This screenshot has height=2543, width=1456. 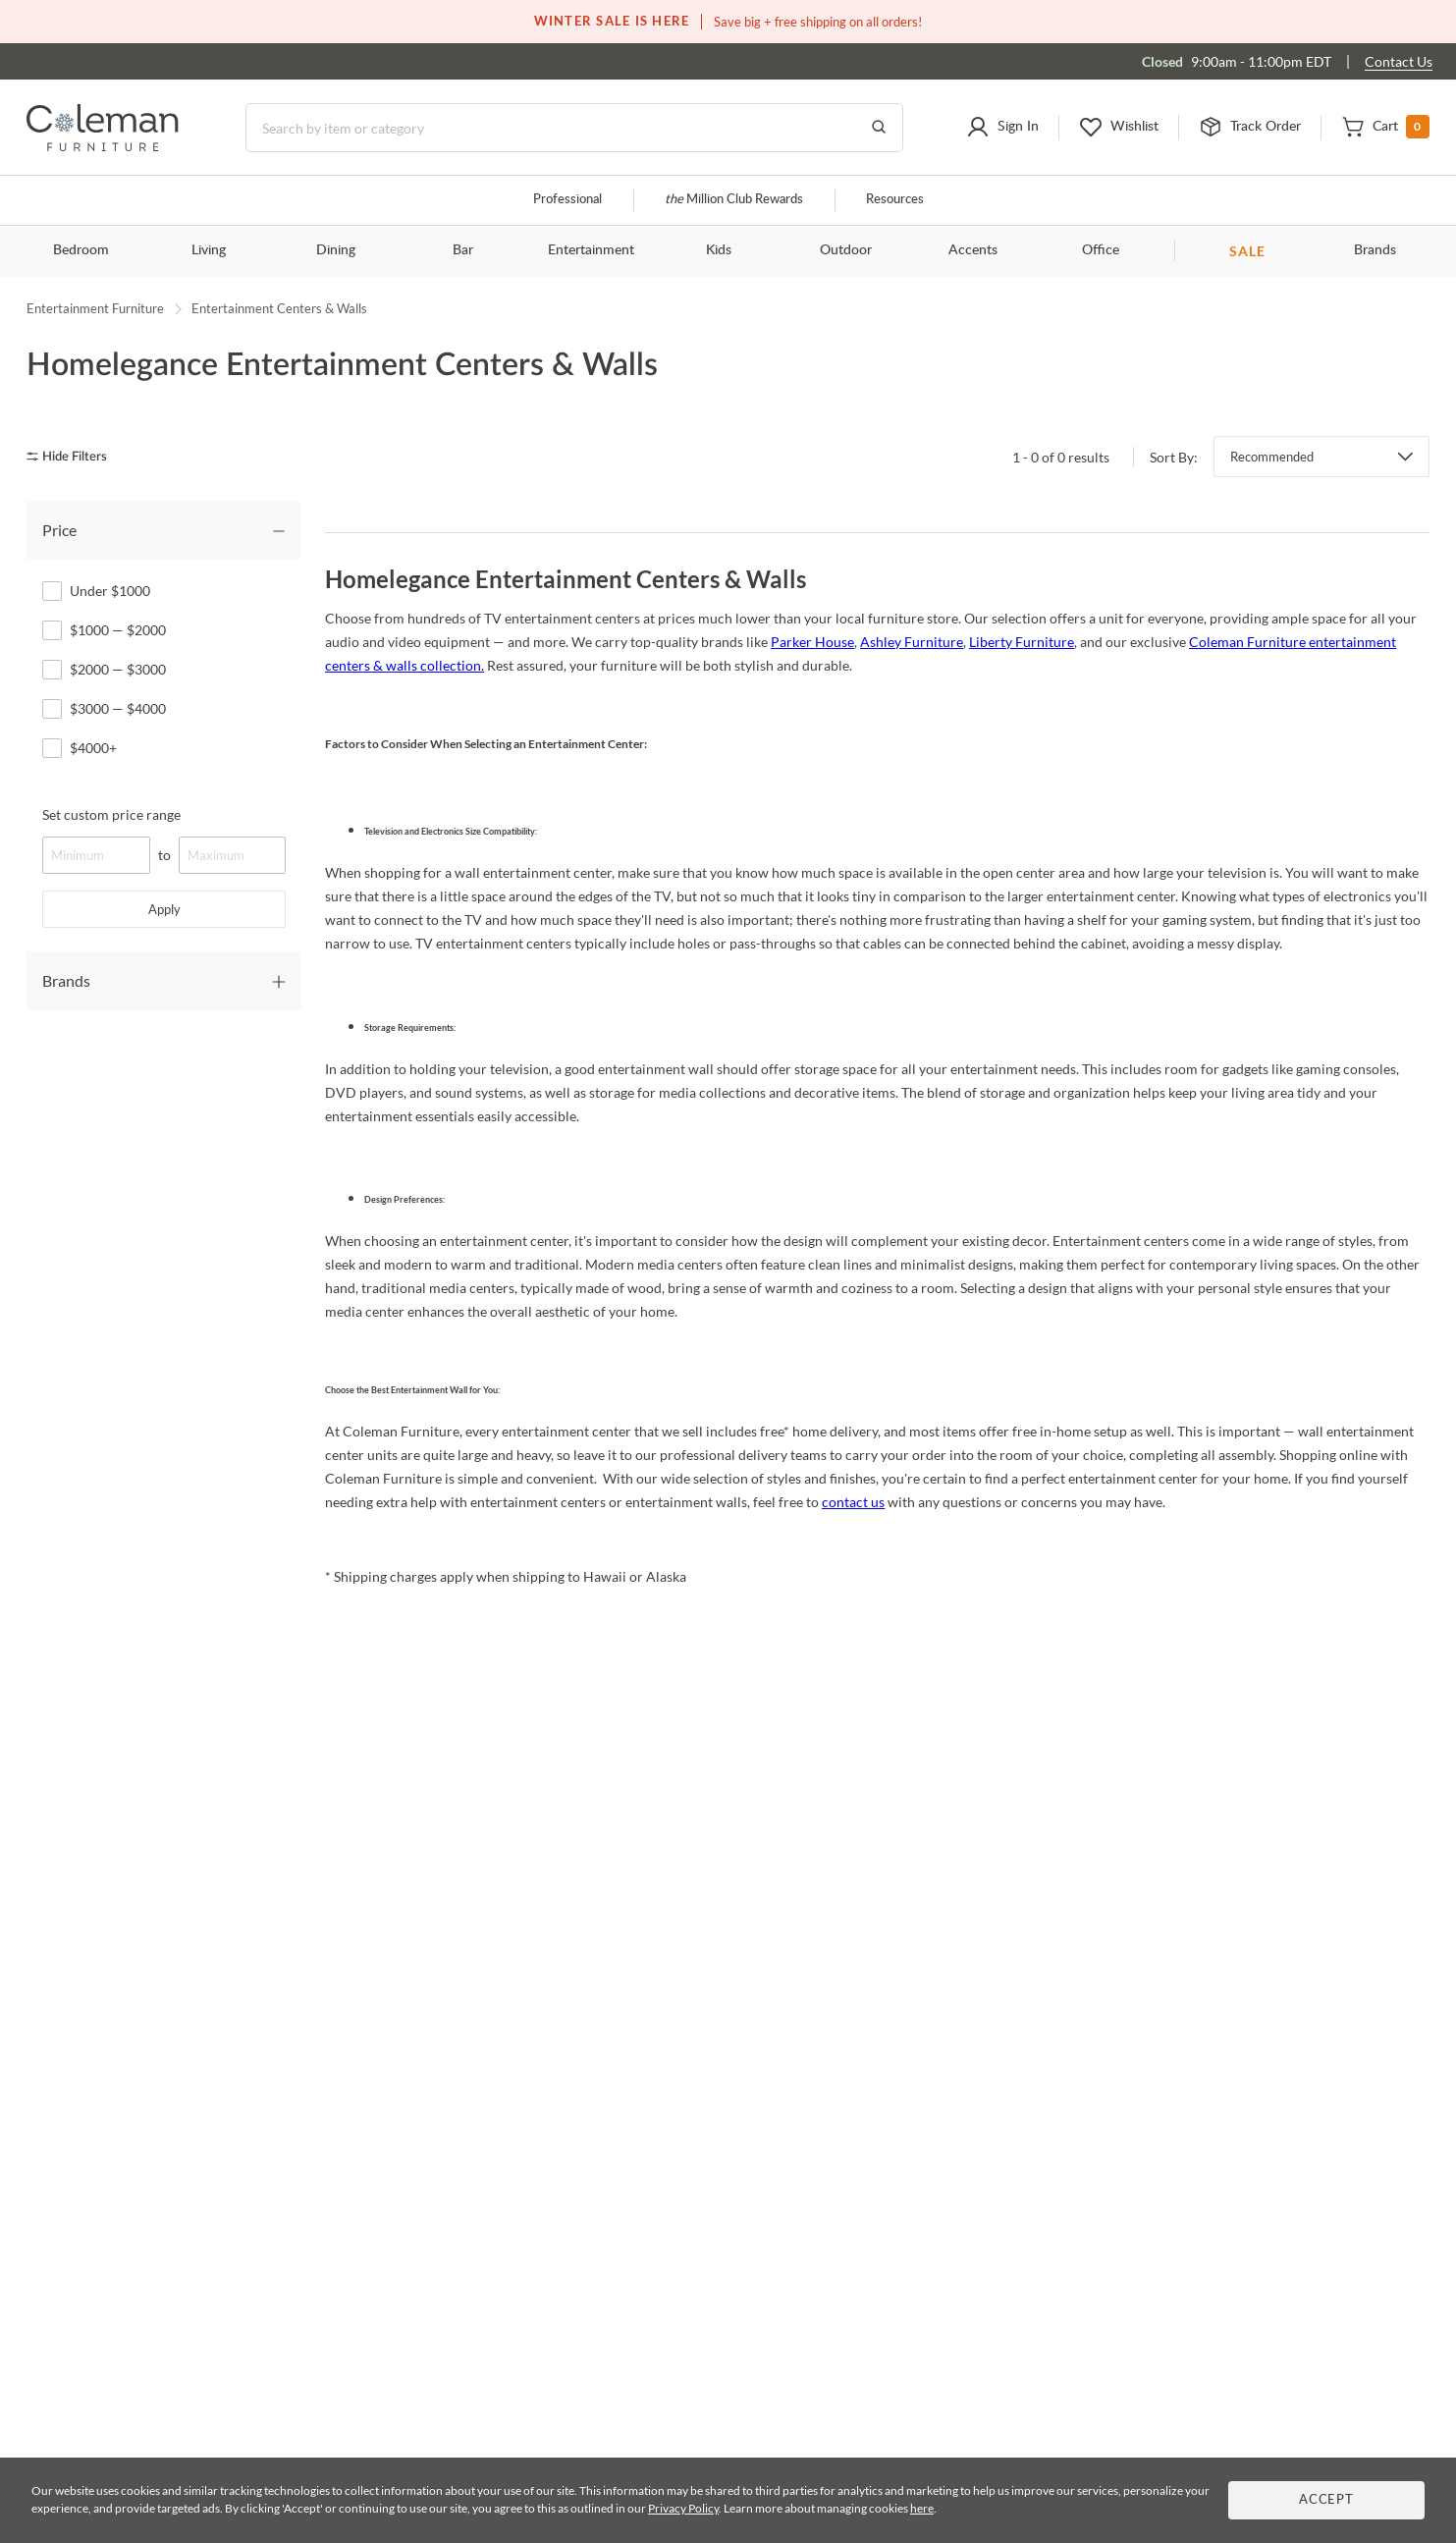 I want to click on Contact Us [Contact us], so click(x=1398, y=61).